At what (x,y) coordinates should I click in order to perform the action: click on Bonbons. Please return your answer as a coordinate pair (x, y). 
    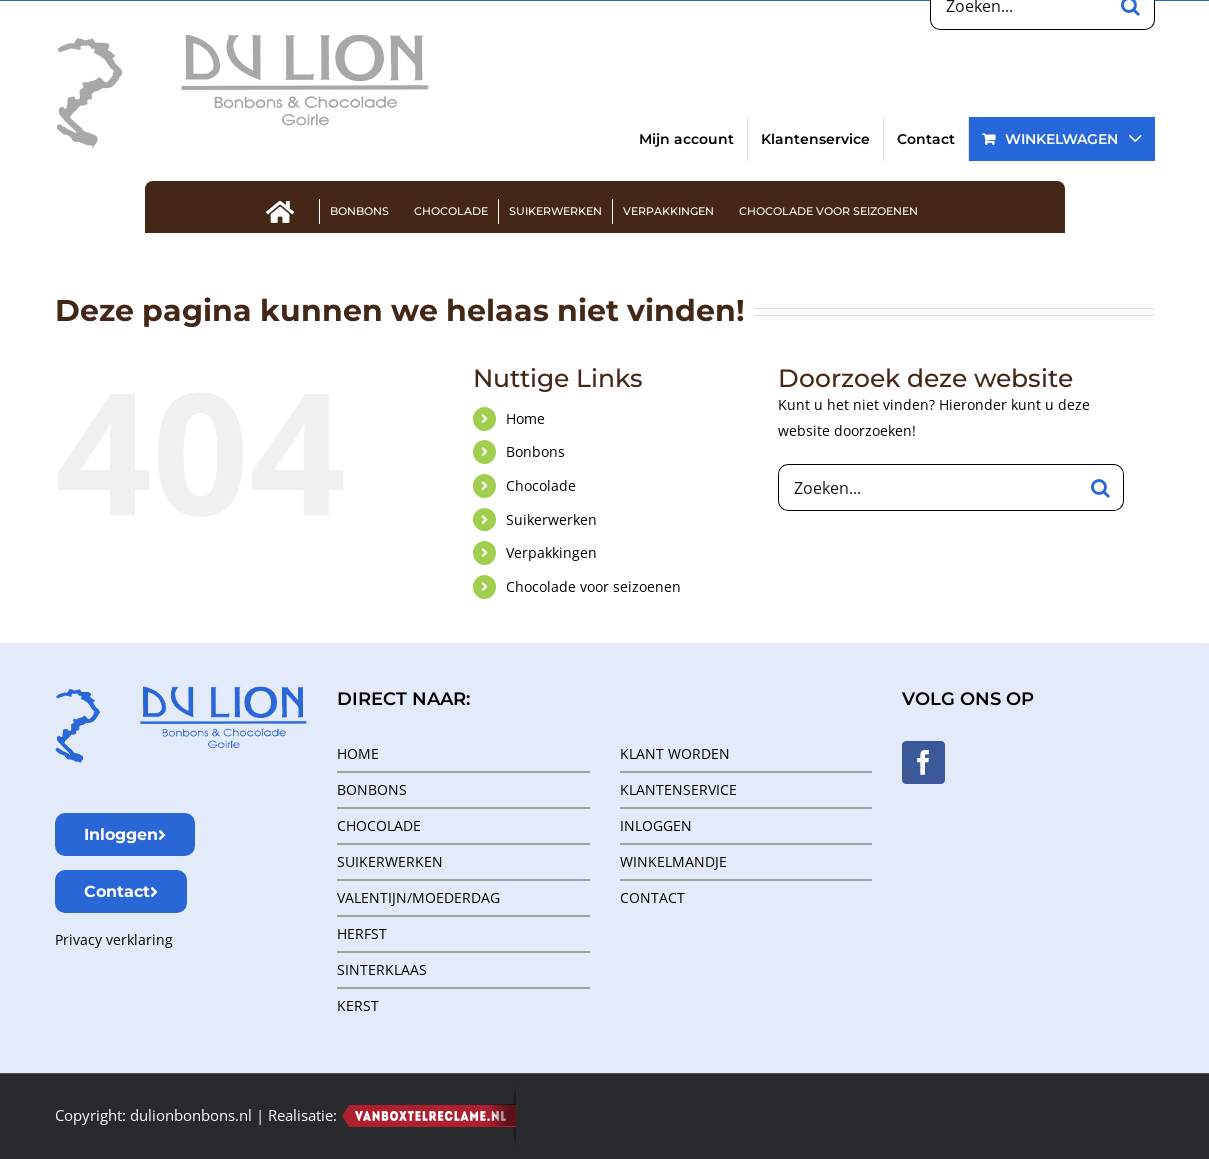
    Looking at the image, I should click on (535, 451).